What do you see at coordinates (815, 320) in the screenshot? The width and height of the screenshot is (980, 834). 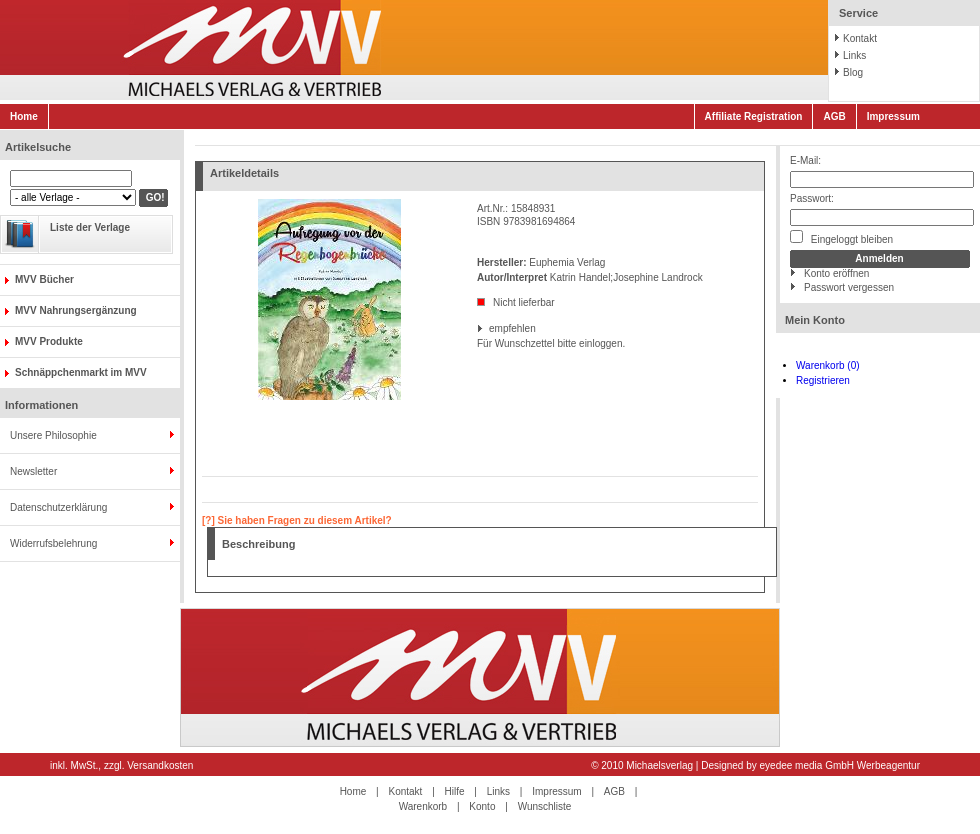 I see `Mein Konto` at bounding box center [815, 320].